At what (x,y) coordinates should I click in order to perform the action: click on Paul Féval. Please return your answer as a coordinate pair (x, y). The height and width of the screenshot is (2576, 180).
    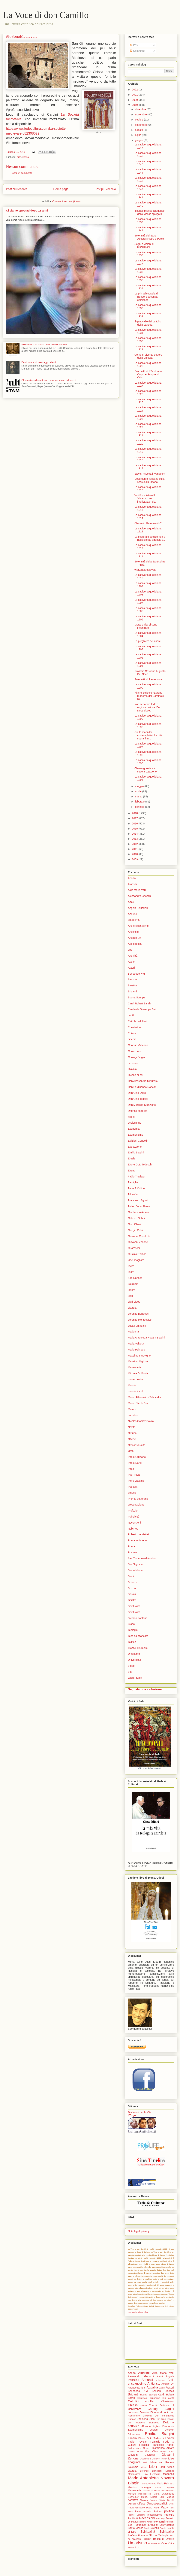
    Looking at the image, I should click on (134, 1474).